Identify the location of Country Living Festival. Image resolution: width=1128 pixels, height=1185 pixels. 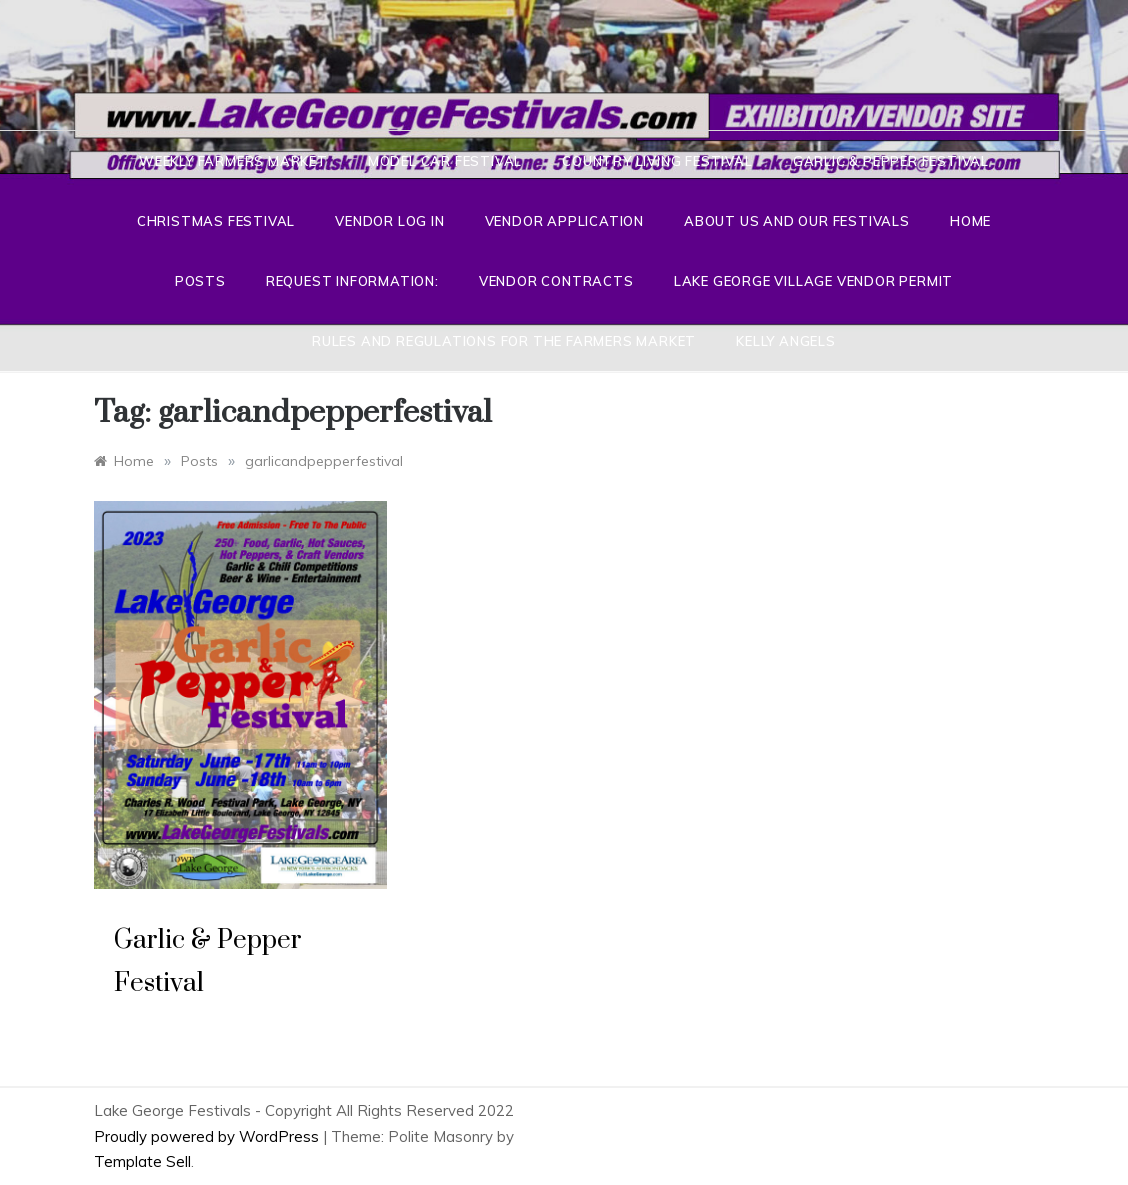
(657, 161).